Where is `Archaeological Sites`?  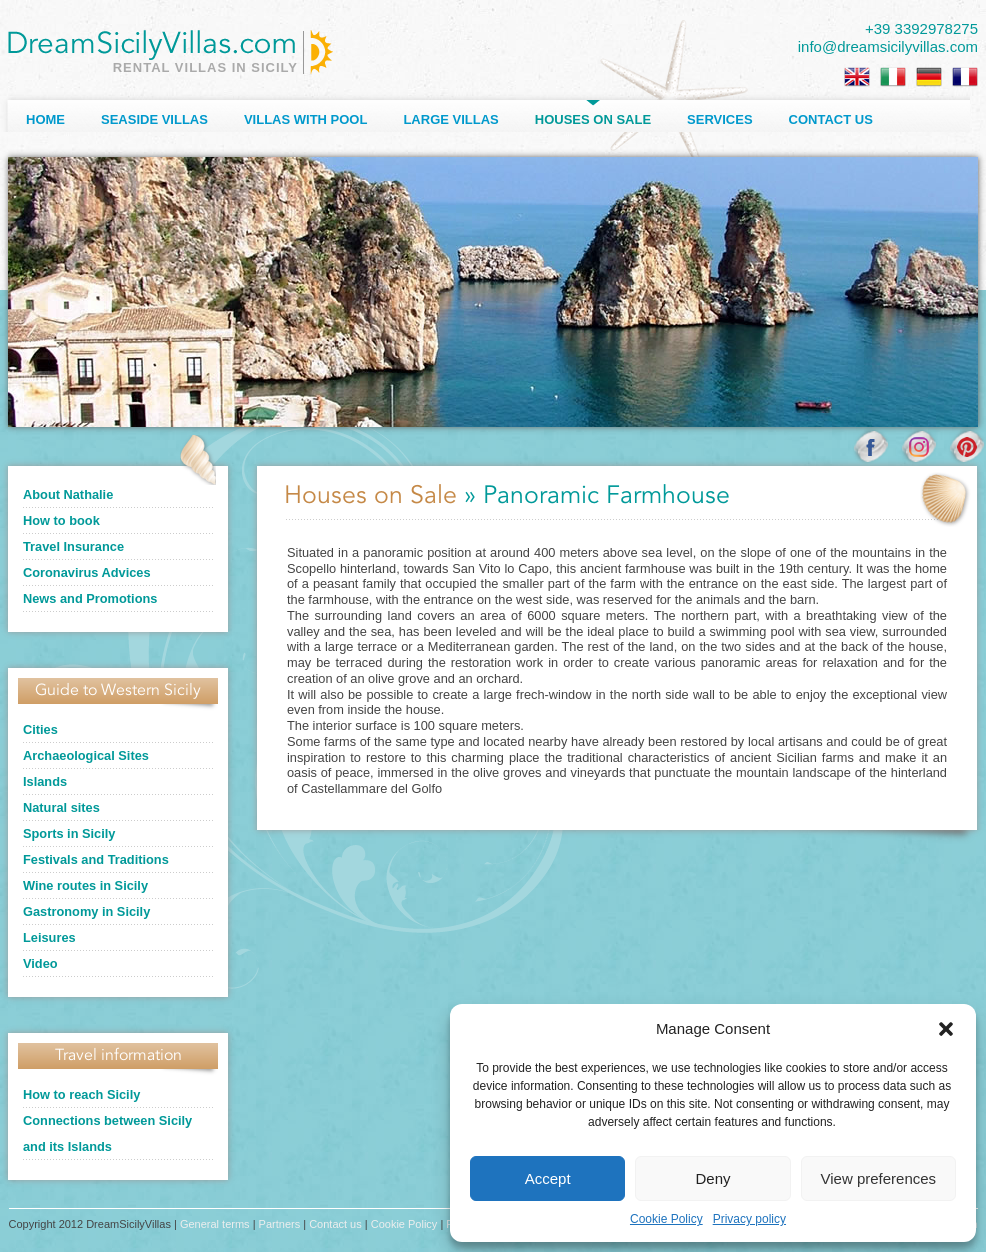 Archaeological Sites is located at coordinates (86, 755).